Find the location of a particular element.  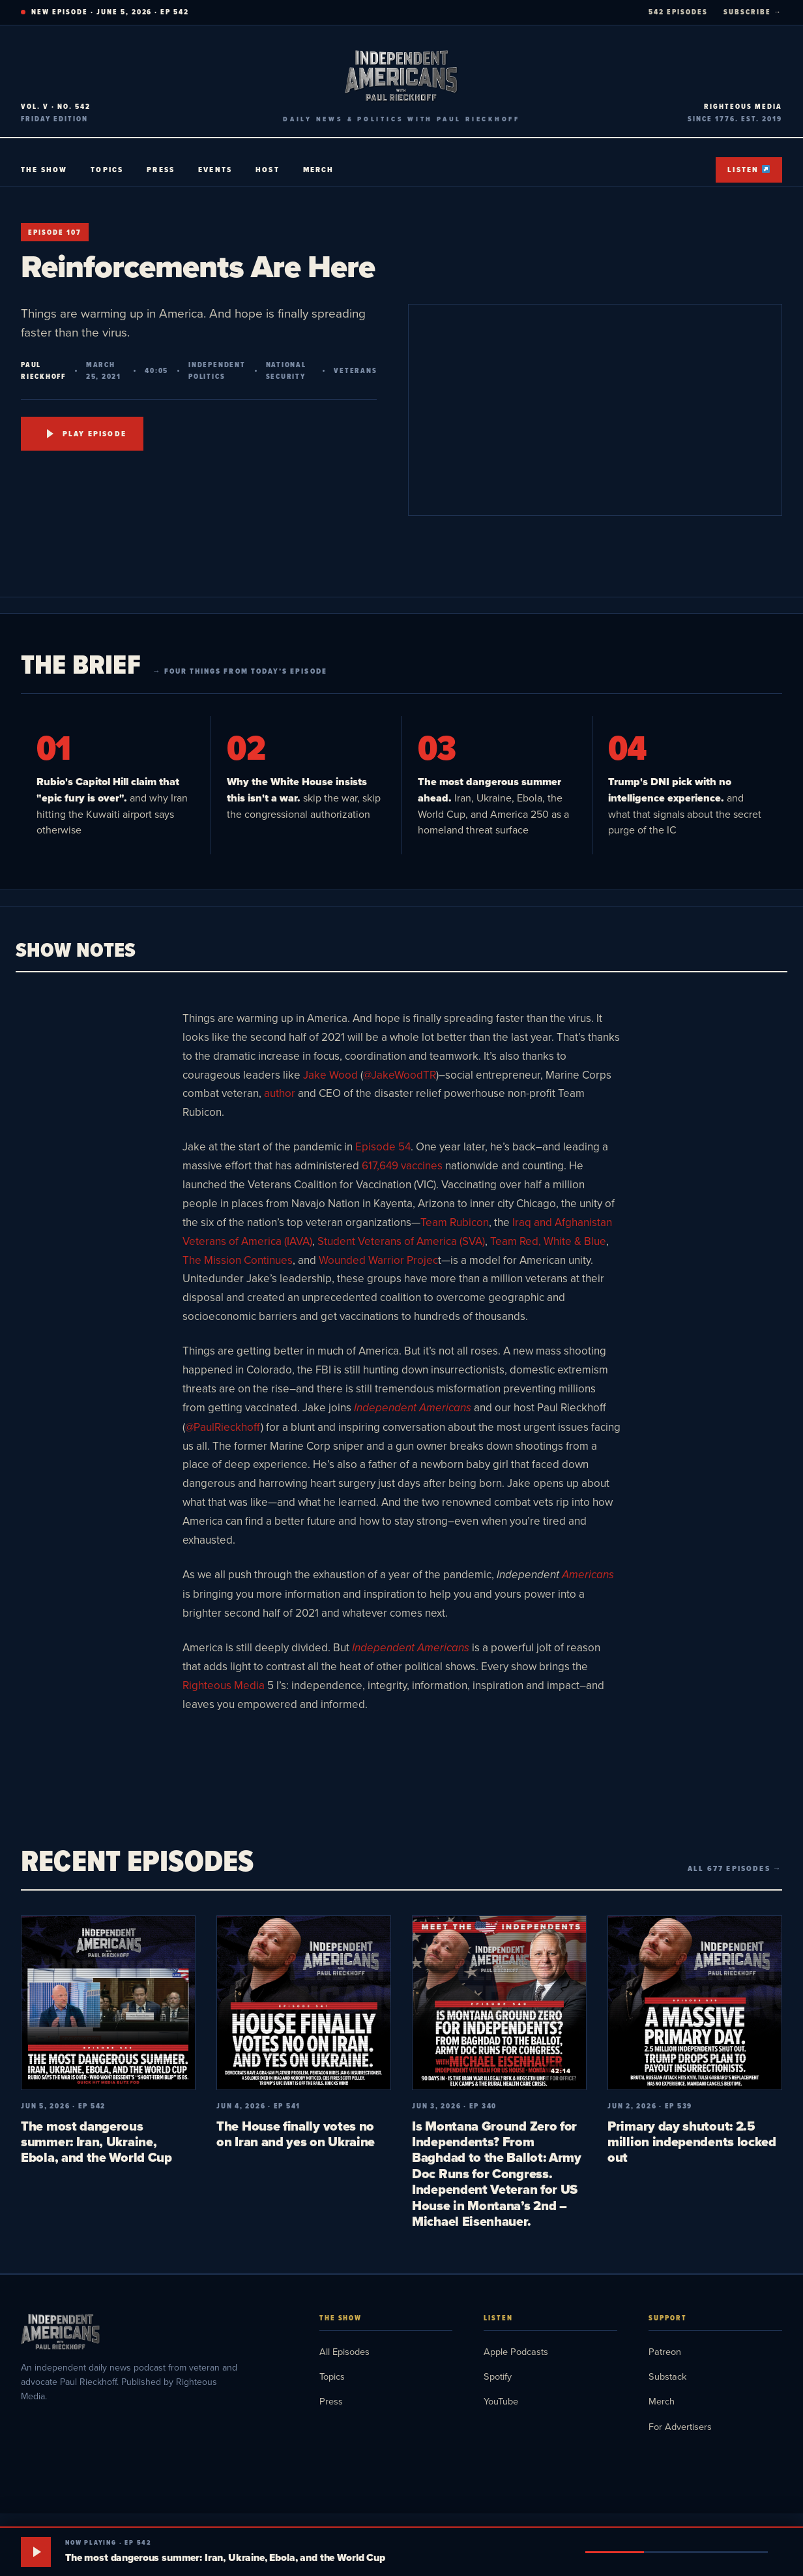

Press is located at coordinates (161, 169).